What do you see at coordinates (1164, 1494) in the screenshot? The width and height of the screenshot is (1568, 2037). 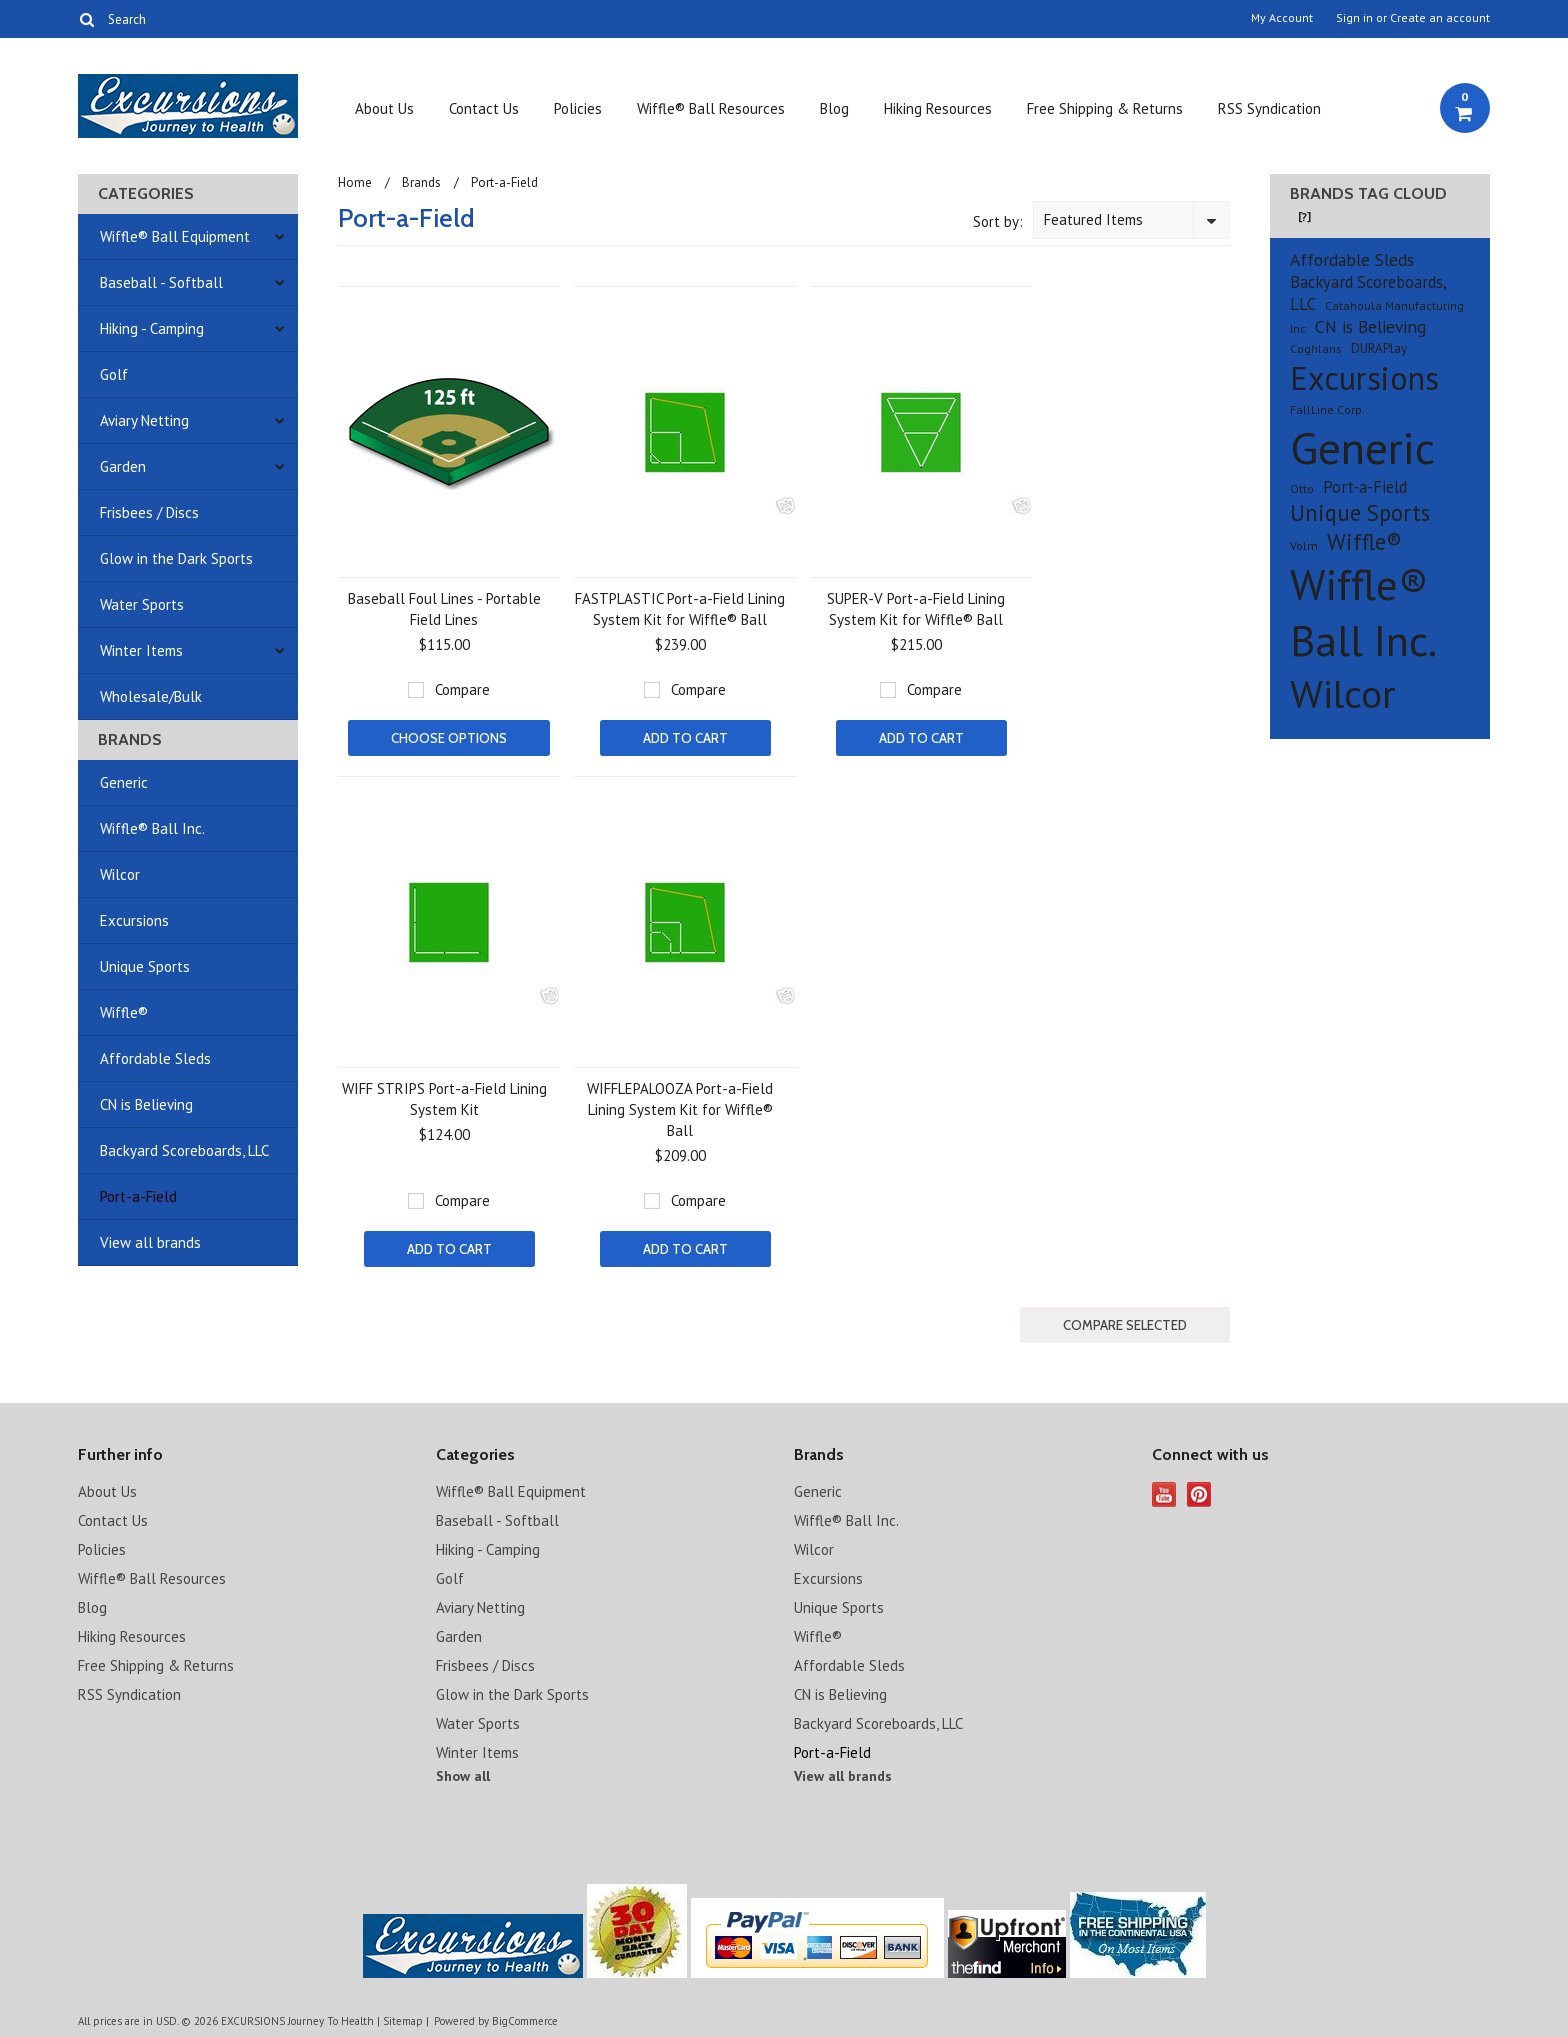 I see `YouTube` at bounding box center [1164, 1494].